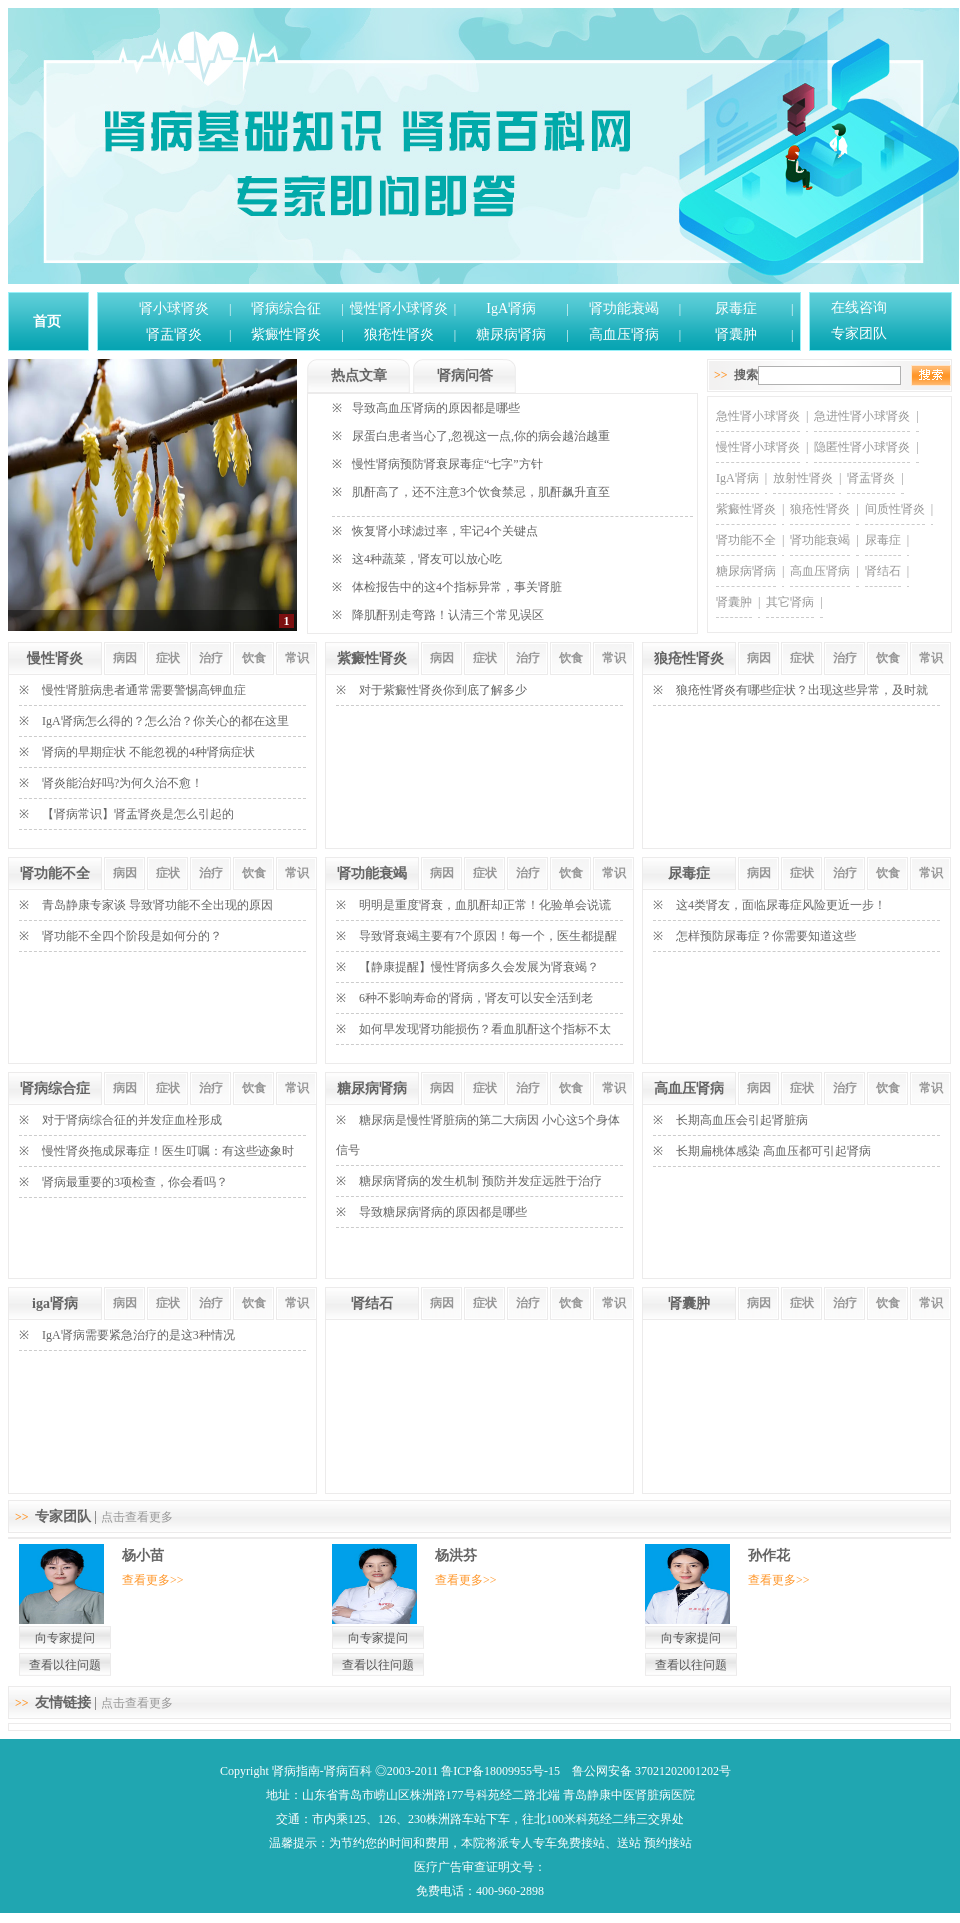 The width and height of the screenshot is (960, 1923). I want to click on 专家团队, so click(859, 333).